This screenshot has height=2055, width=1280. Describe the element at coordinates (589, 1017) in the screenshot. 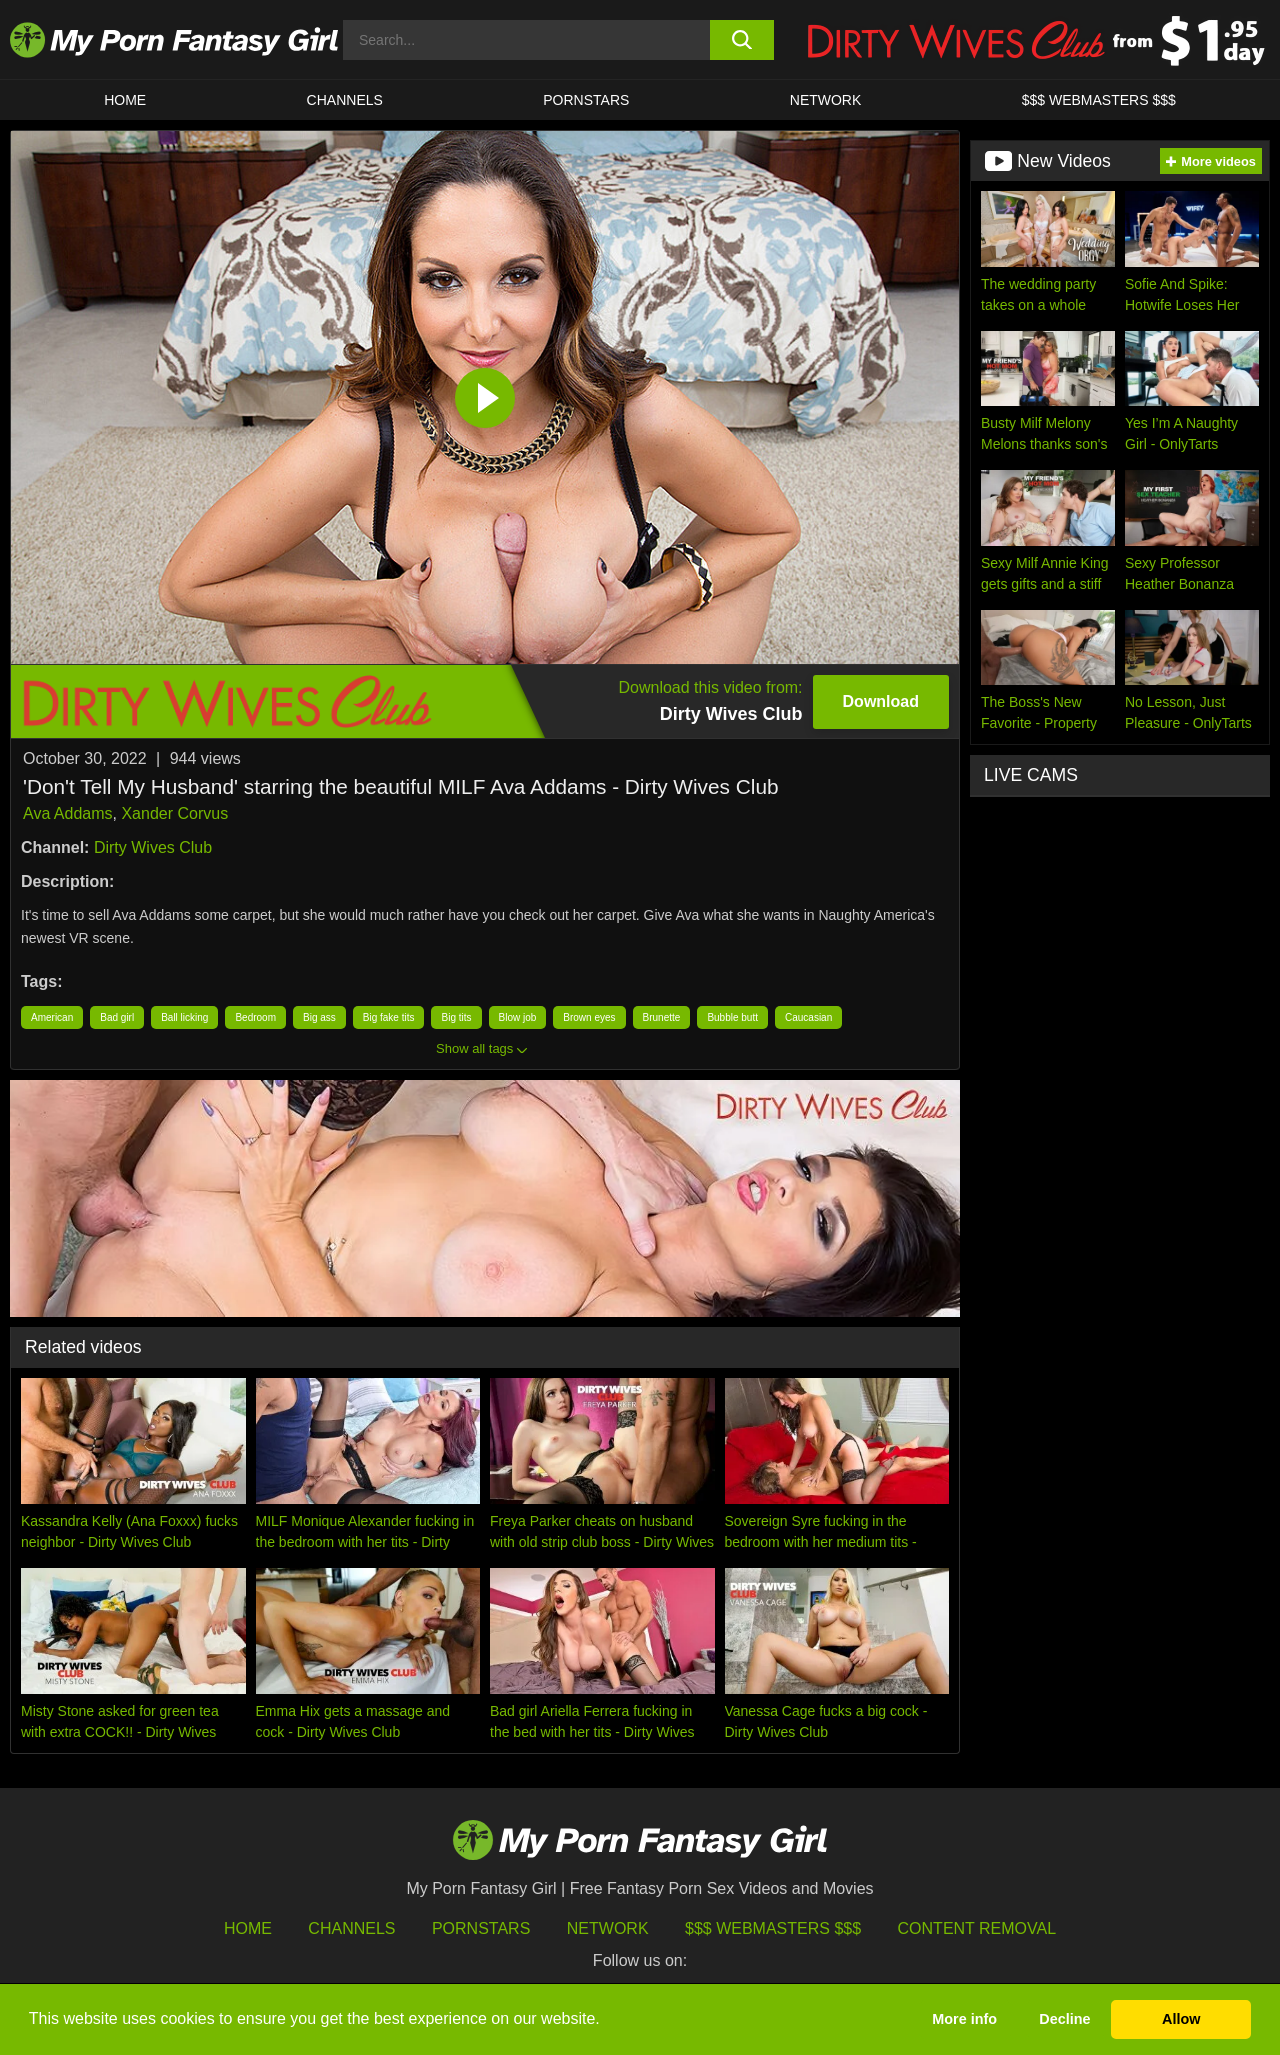

I see `Brown eyes` at that location.